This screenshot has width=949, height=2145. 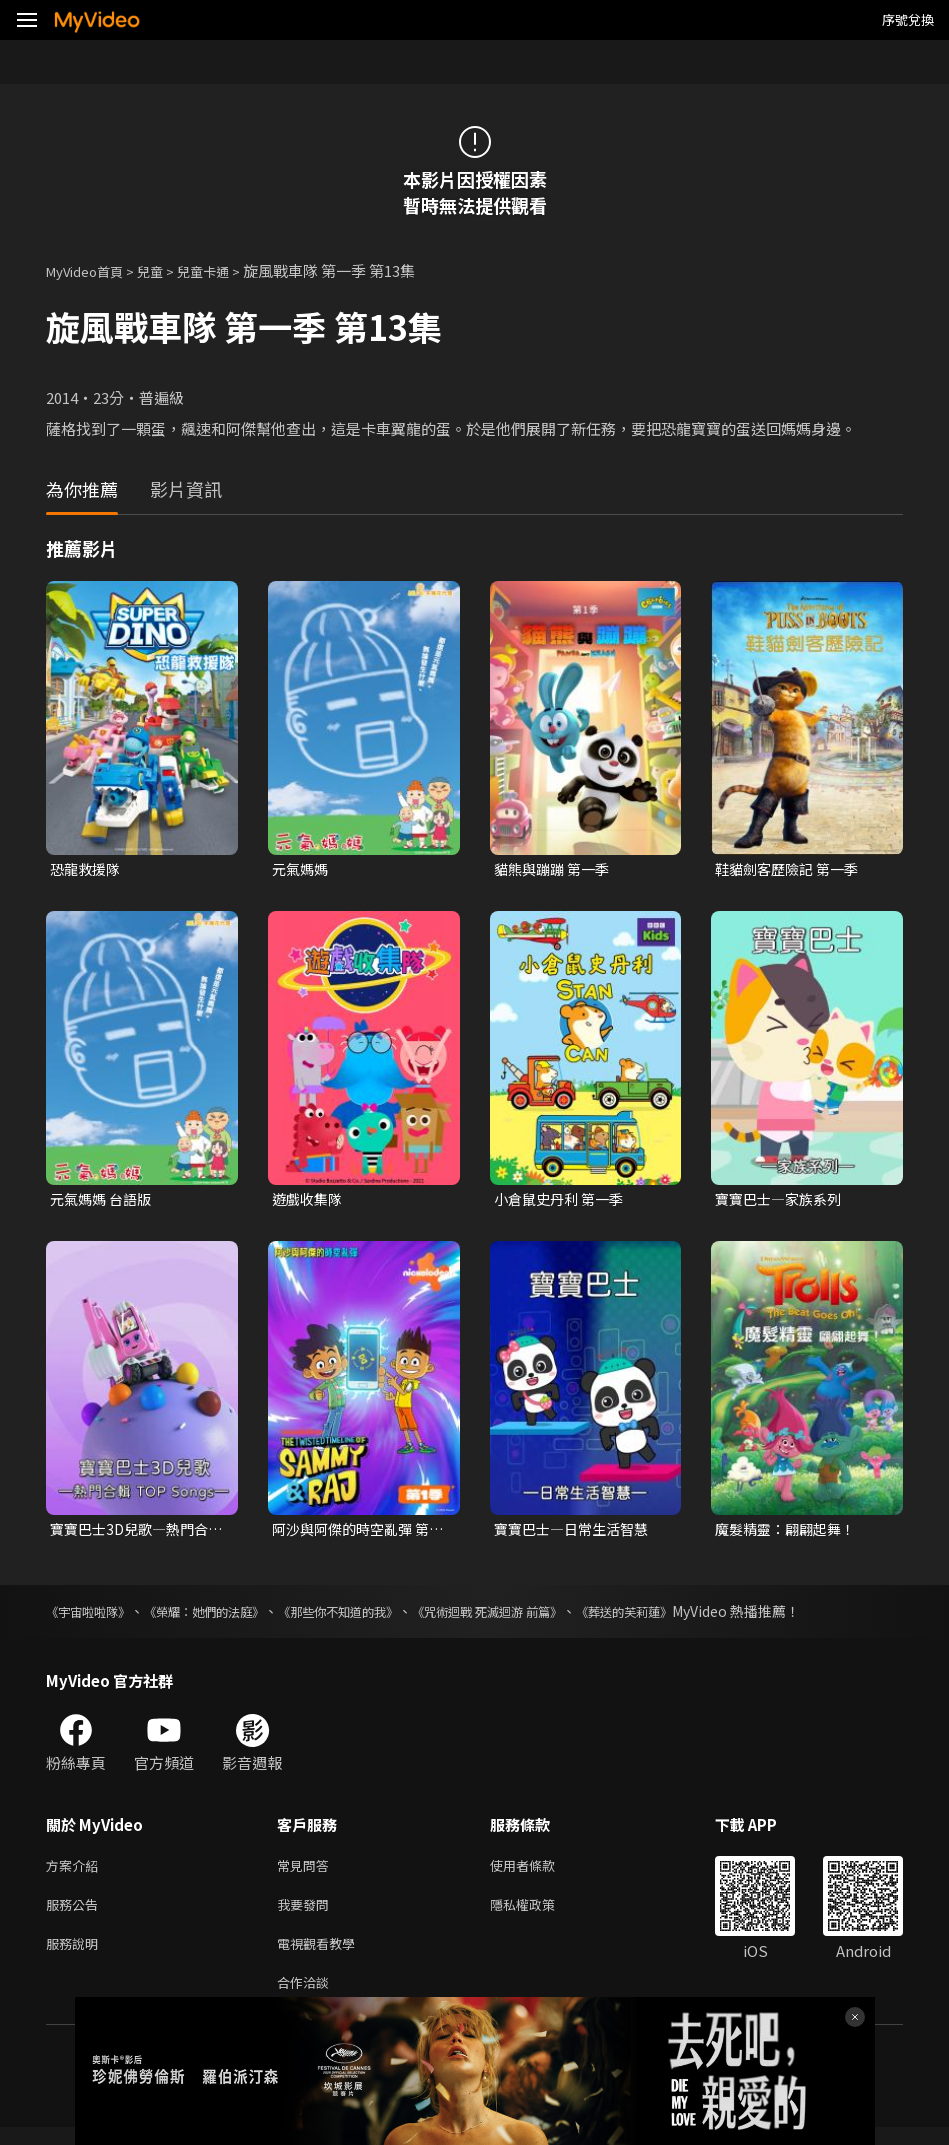 What do you see at coordinates (166, 270) in the screenshot?
I see `兒童` at bounding box center [166, 270].